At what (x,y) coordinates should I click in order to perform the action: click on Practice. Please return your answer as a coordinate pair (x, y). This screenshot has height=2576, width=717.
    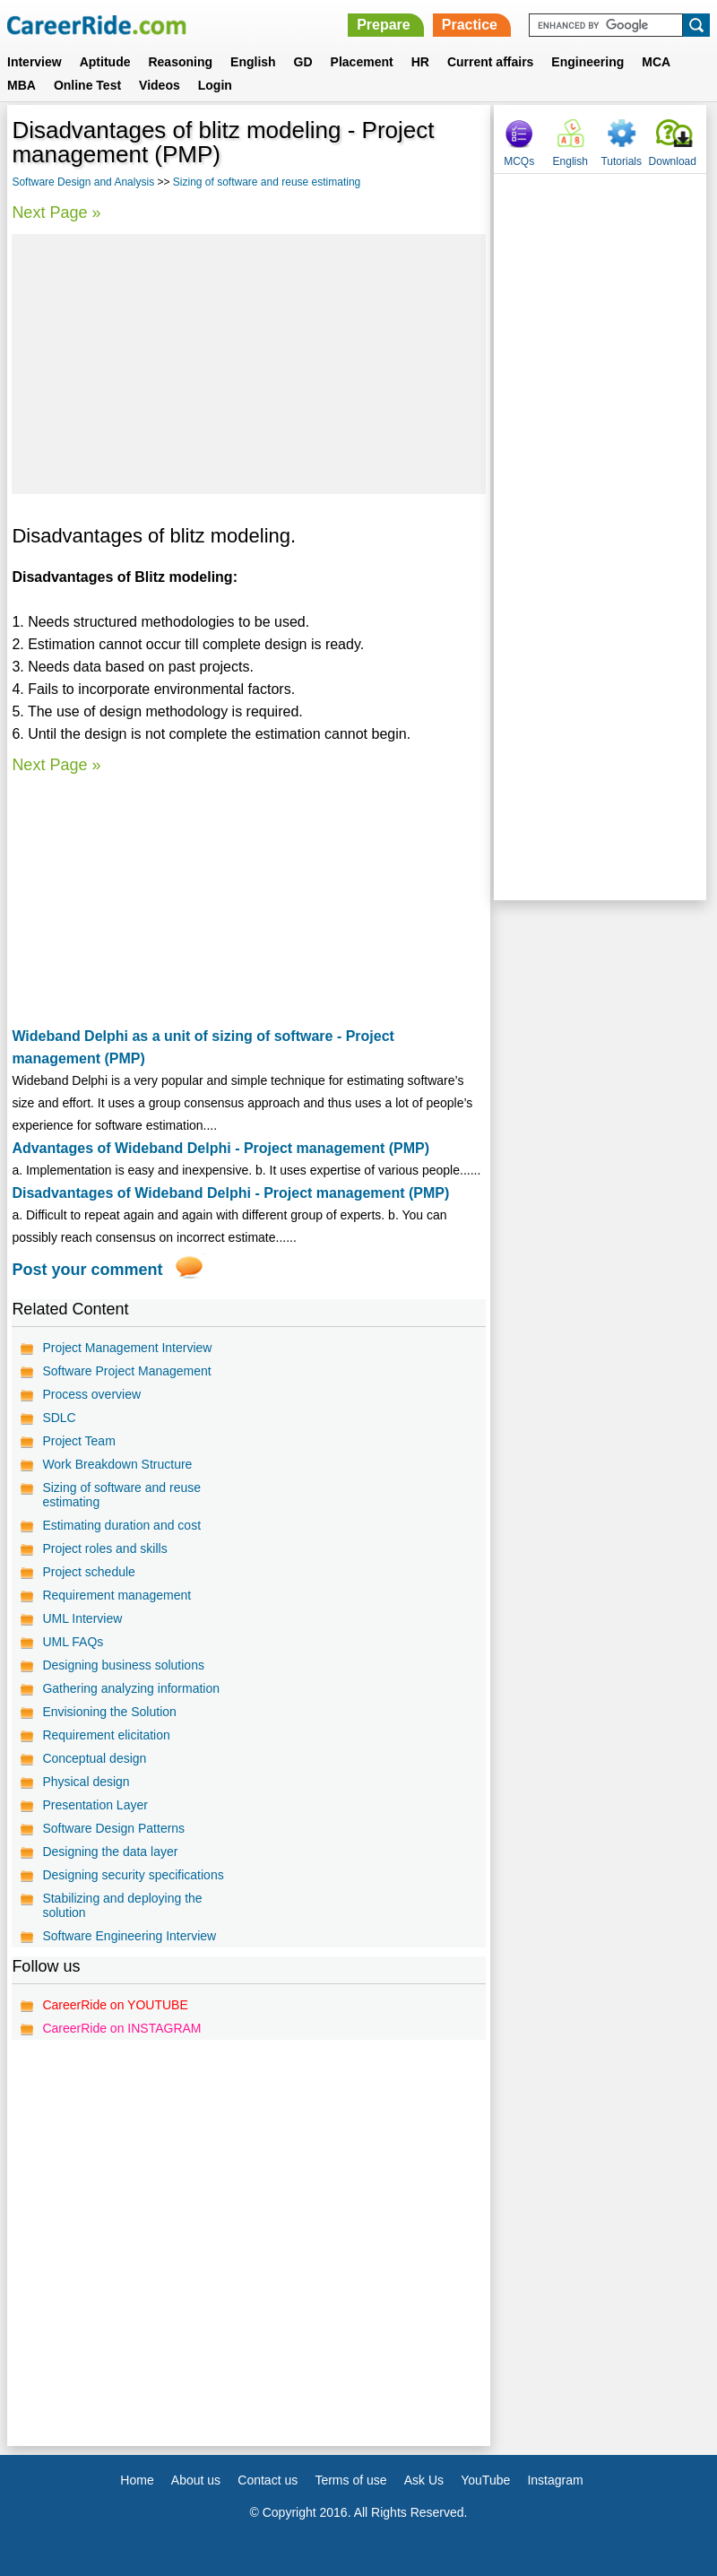
    Looking at the image, I should click on (469, 24).